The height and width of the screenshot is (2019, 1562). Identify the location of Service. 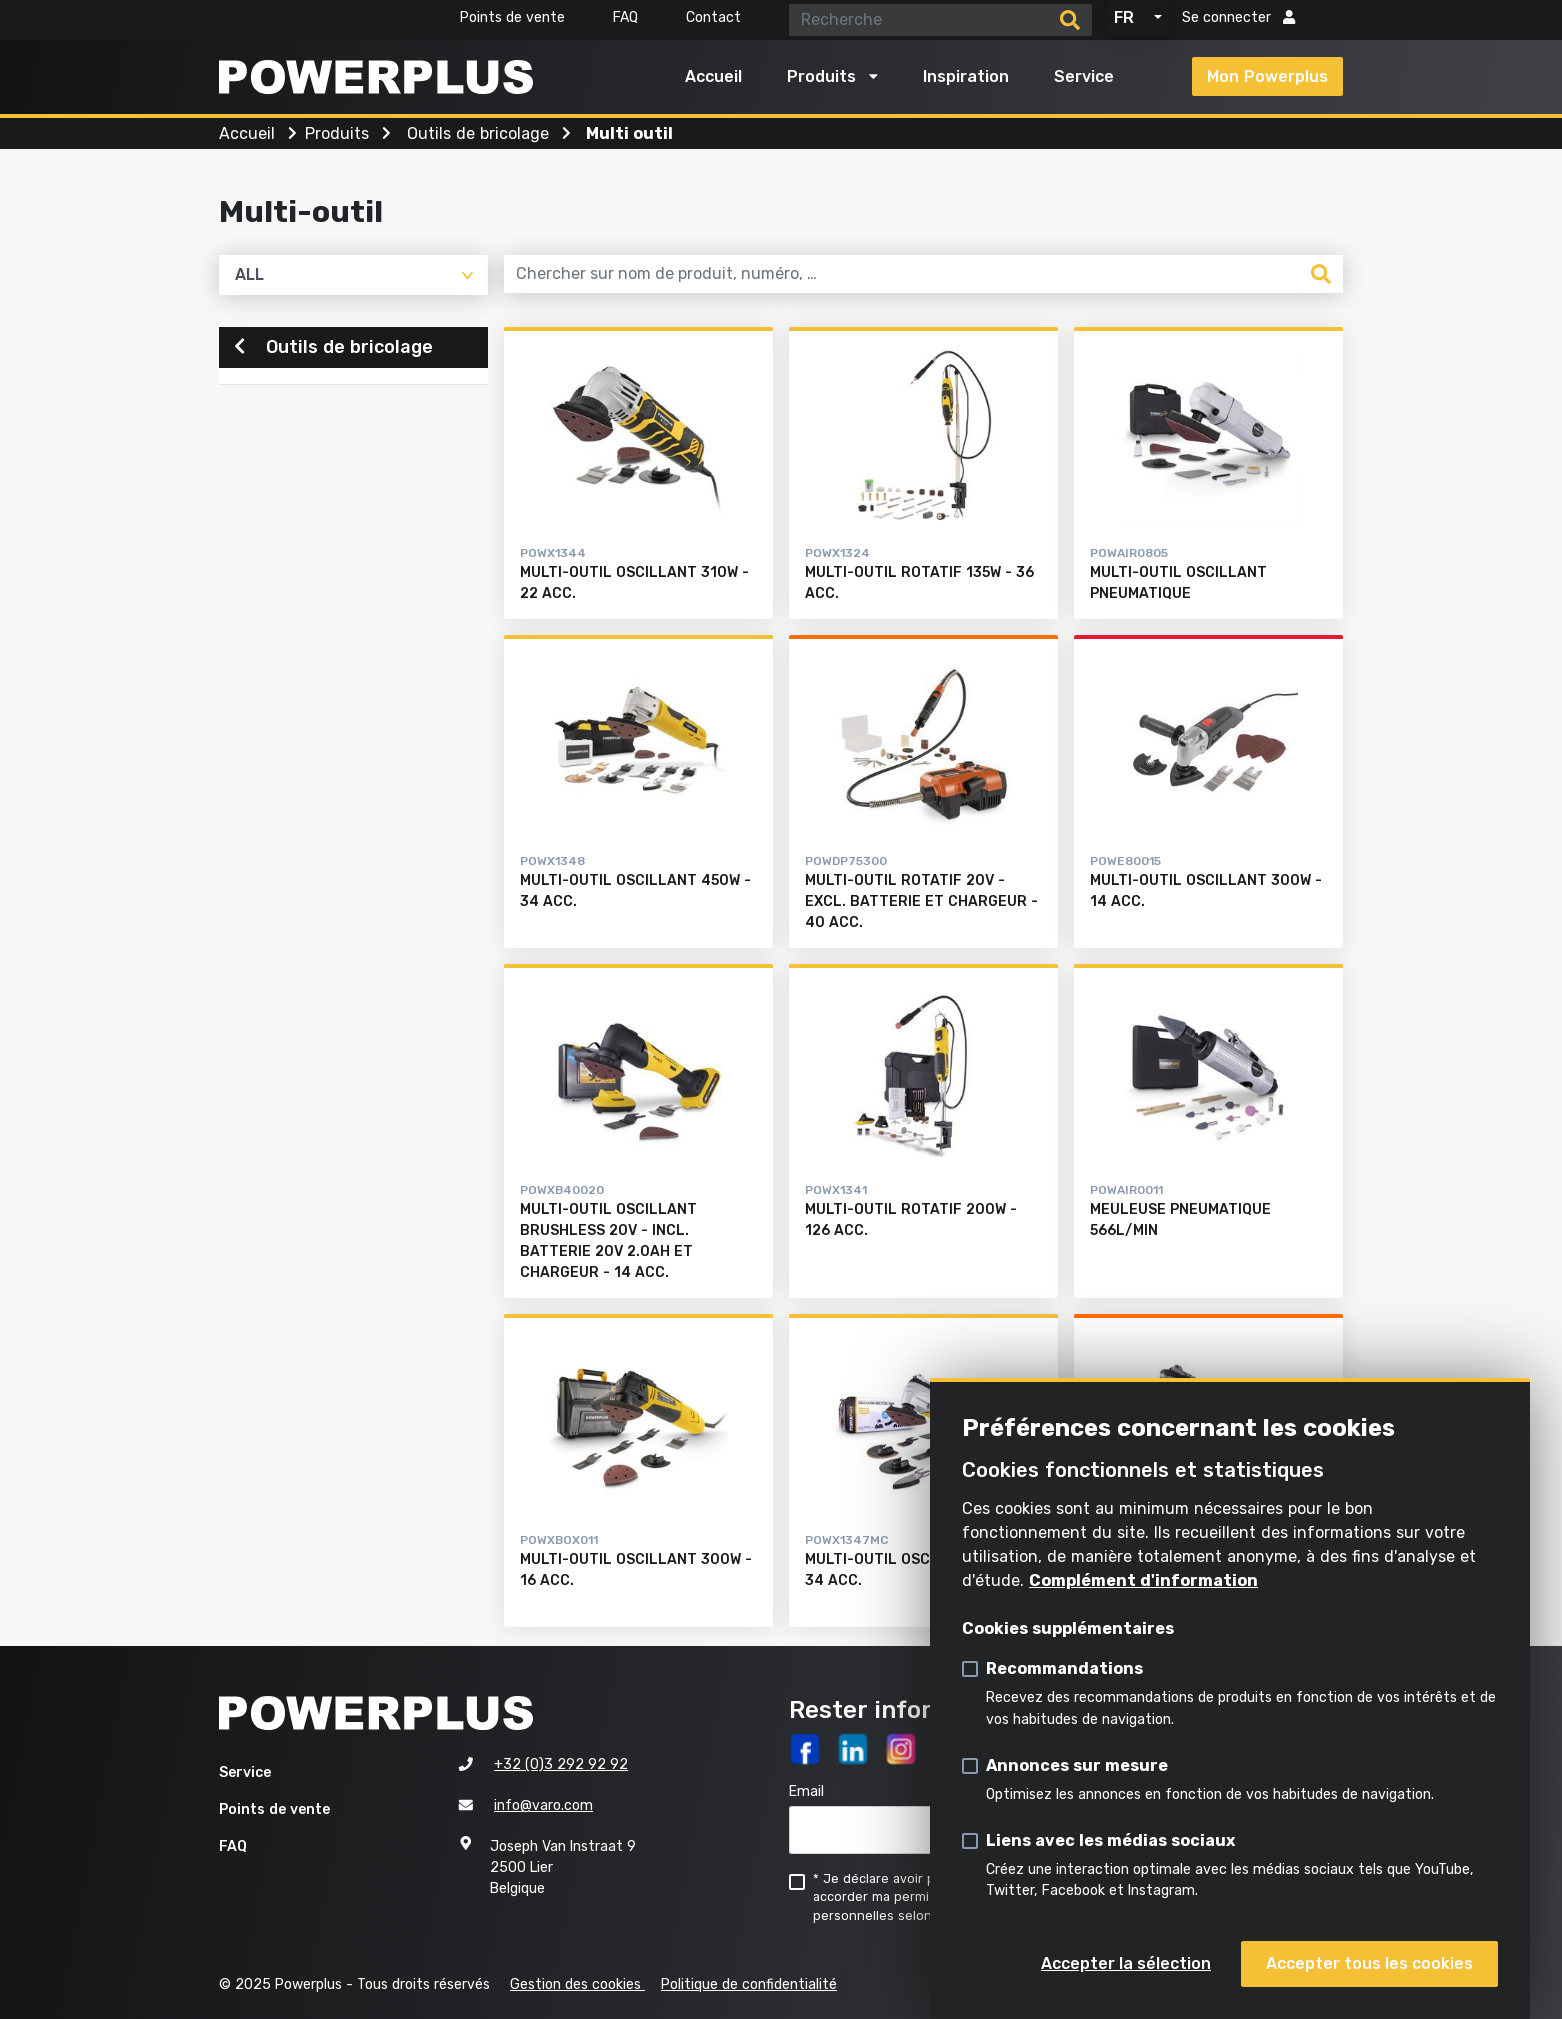
(1084, 76).